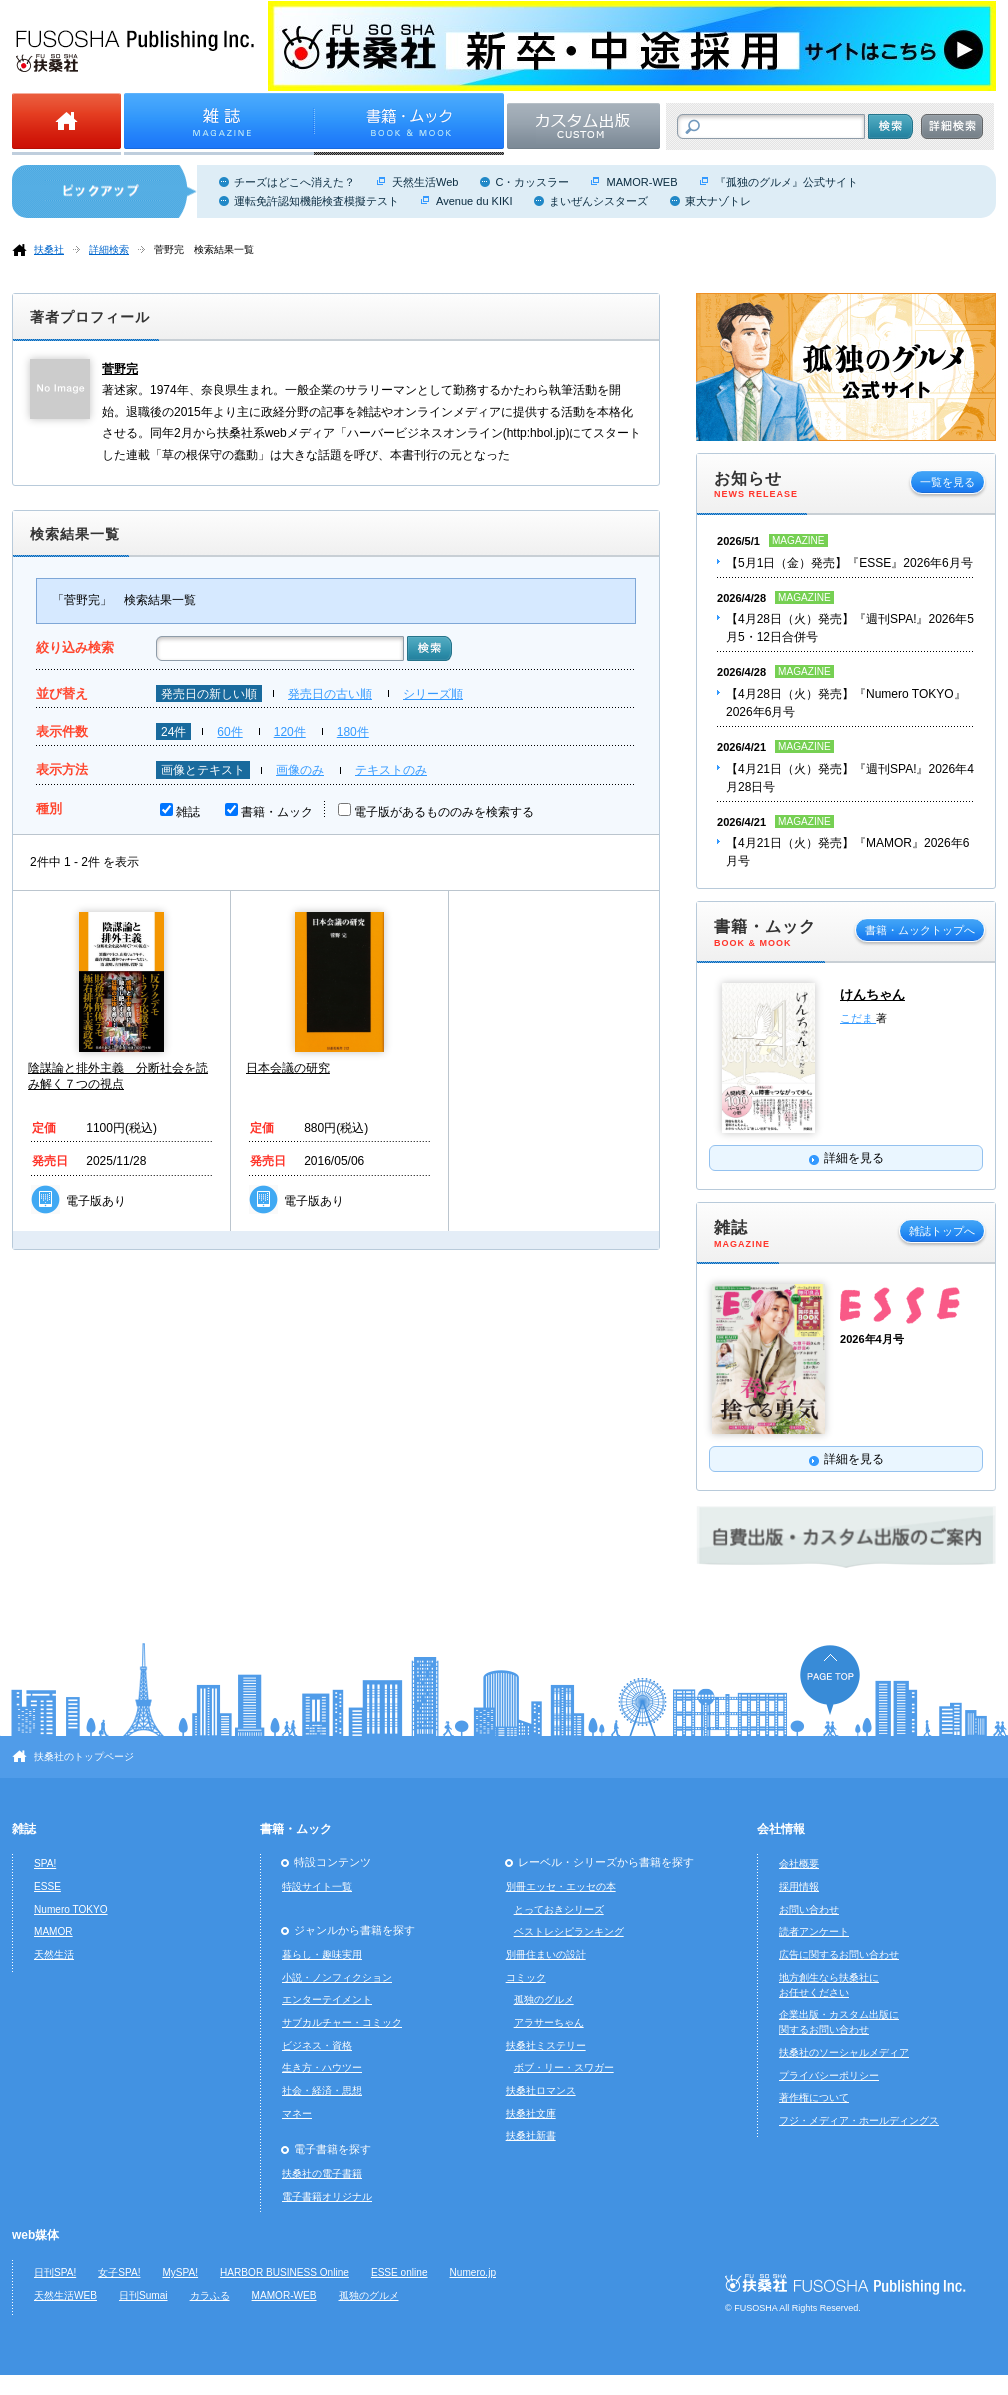  Describe the element at coordinates (45, 1863) in the screenshot. I see `SPA!` at that location.